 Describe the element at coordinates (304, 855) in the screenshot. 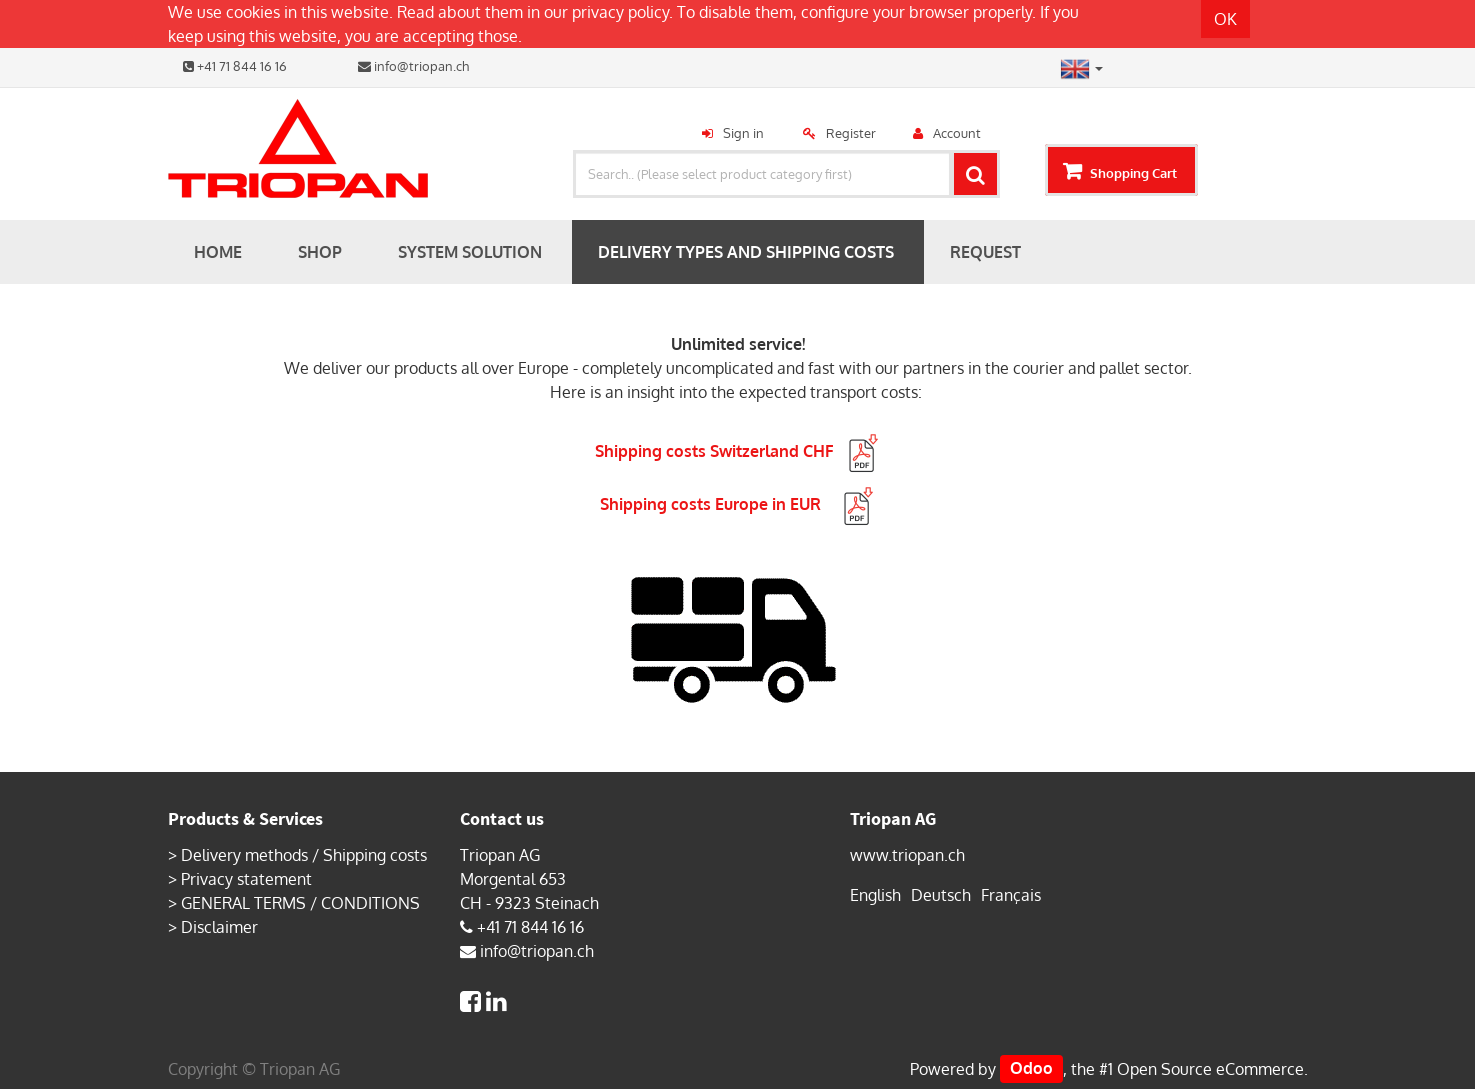

I see `Delivery methods / Shipping costs` at that location.